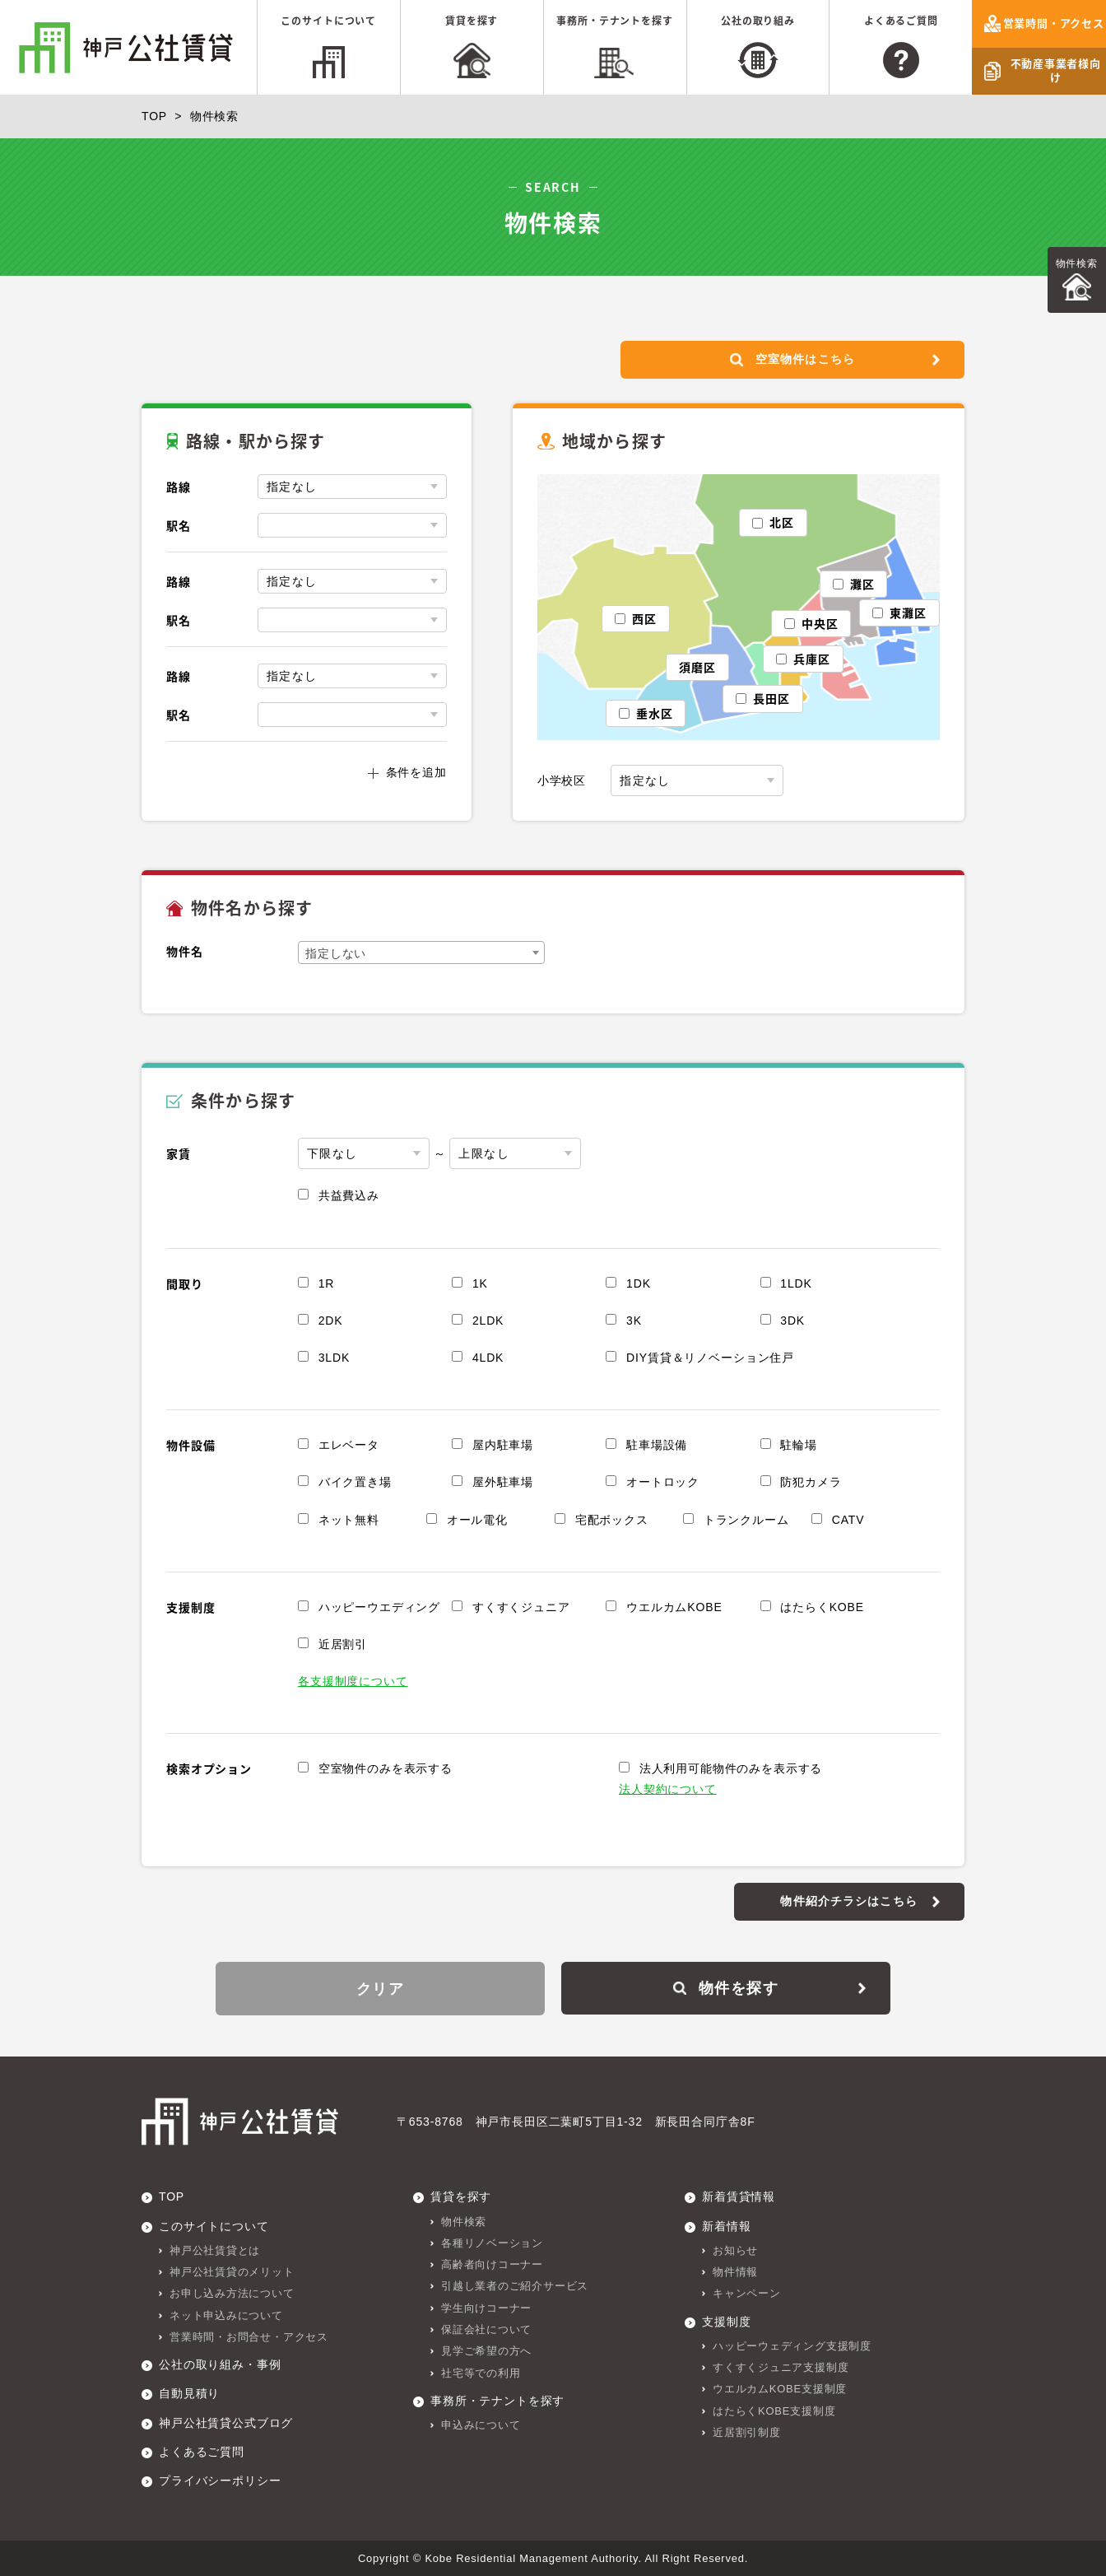 Image resolution: width=1106 pixels, height=2576 pixels. I want to click on トランクルーム, so click(746, 1519).